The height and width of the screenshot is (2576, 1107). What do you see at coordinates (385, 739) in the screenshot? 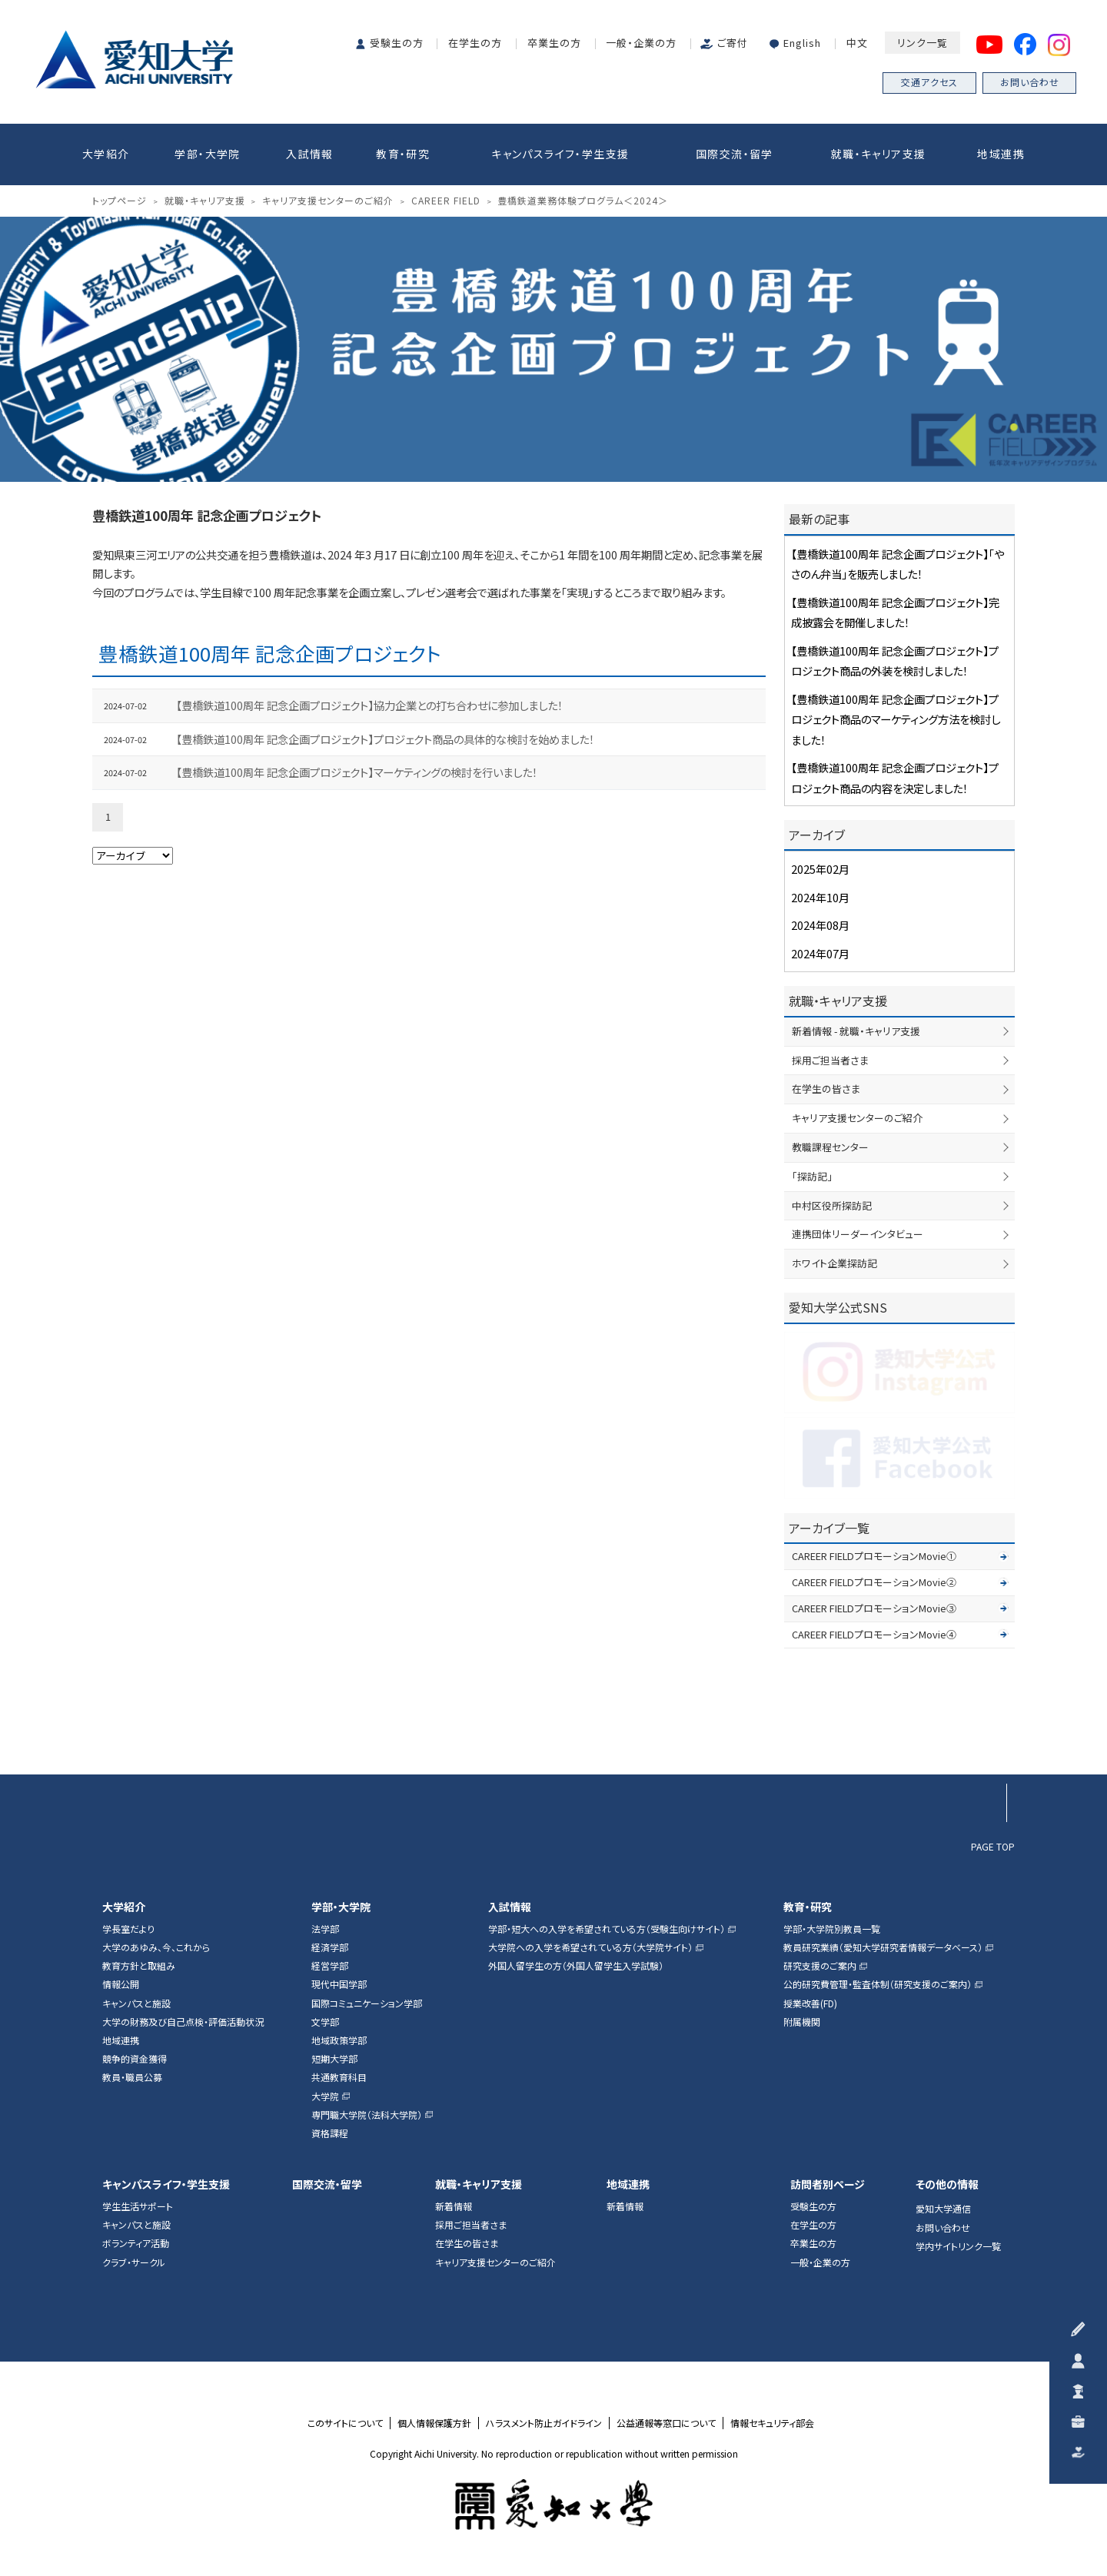
I see `【豊橋鉄道100周年 記念企画プロジェクト】プロジェクト商品の具体的な検討を始めました！` at bounding box center [385, 739].